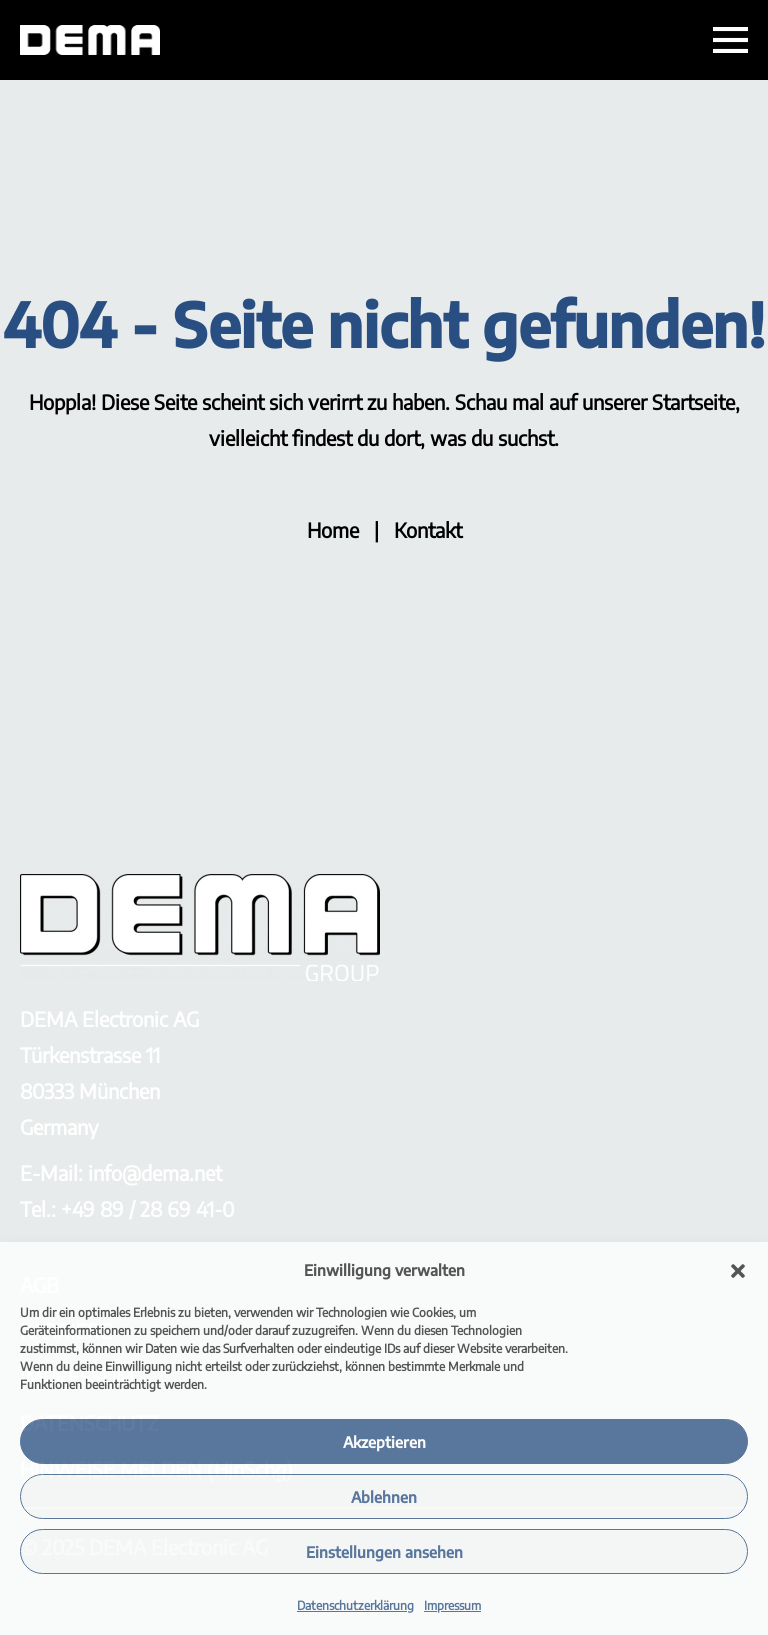 This screenshot has height=1635, width=768. I want to click on Impressum, so click(452, 1605).